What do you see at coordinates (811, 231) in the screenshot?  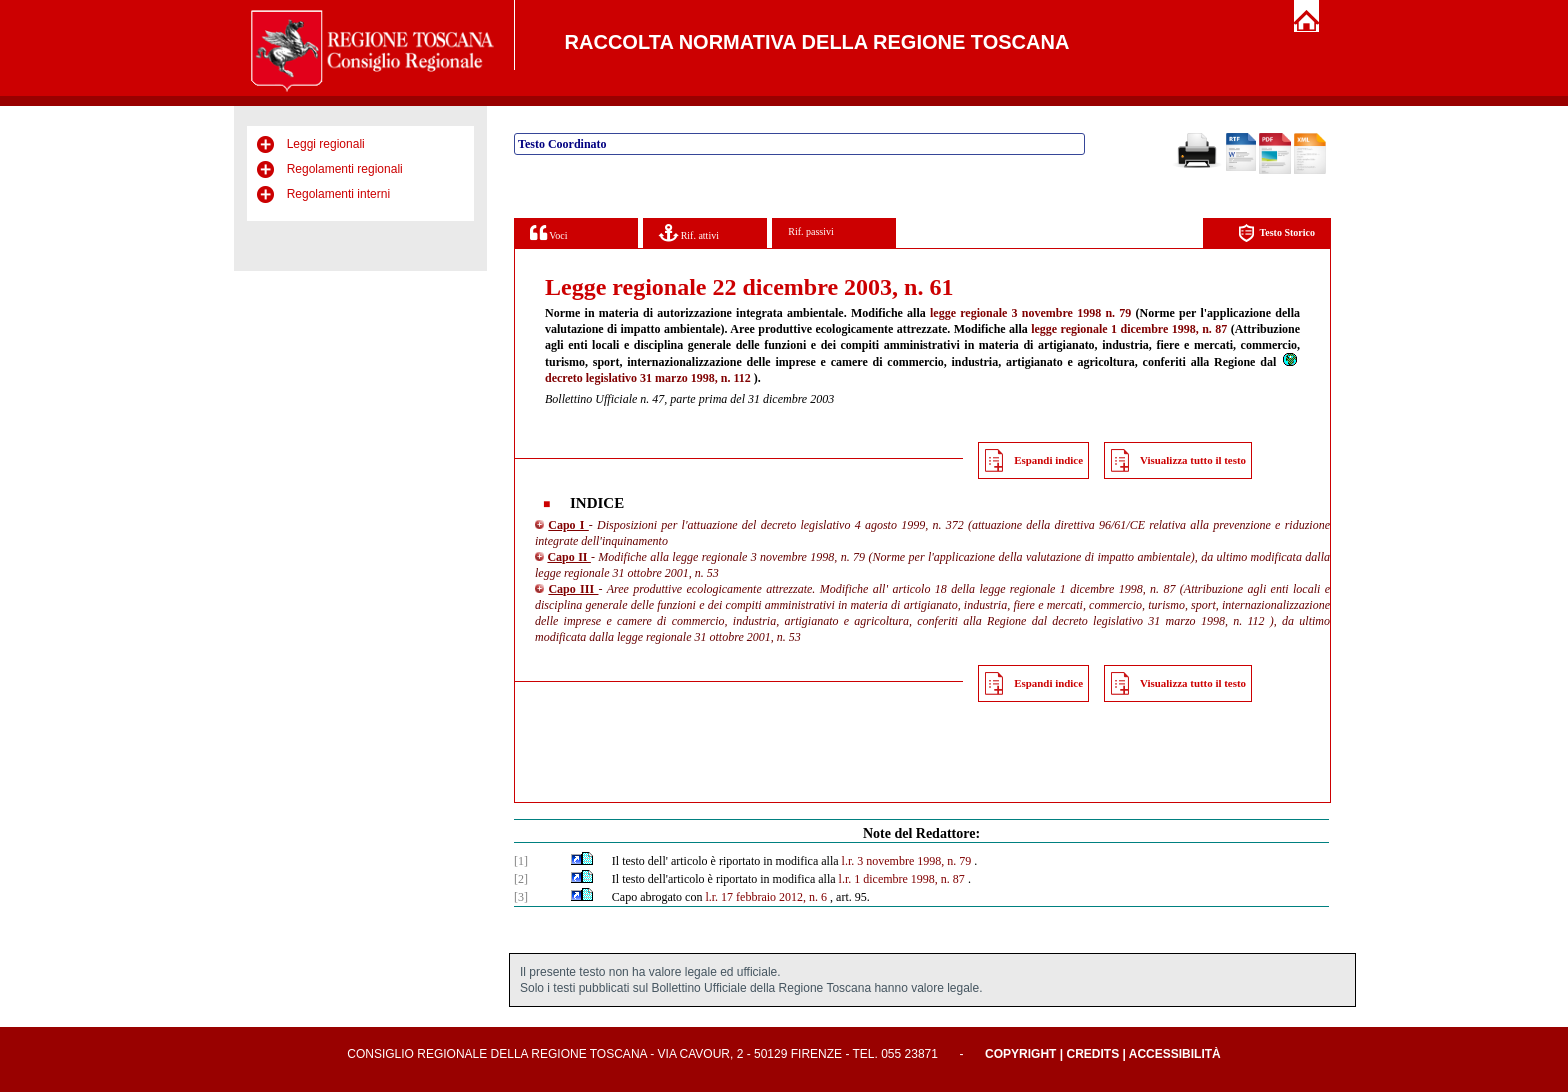 I see `Rif. passivi` at bounding box center [811, 231].